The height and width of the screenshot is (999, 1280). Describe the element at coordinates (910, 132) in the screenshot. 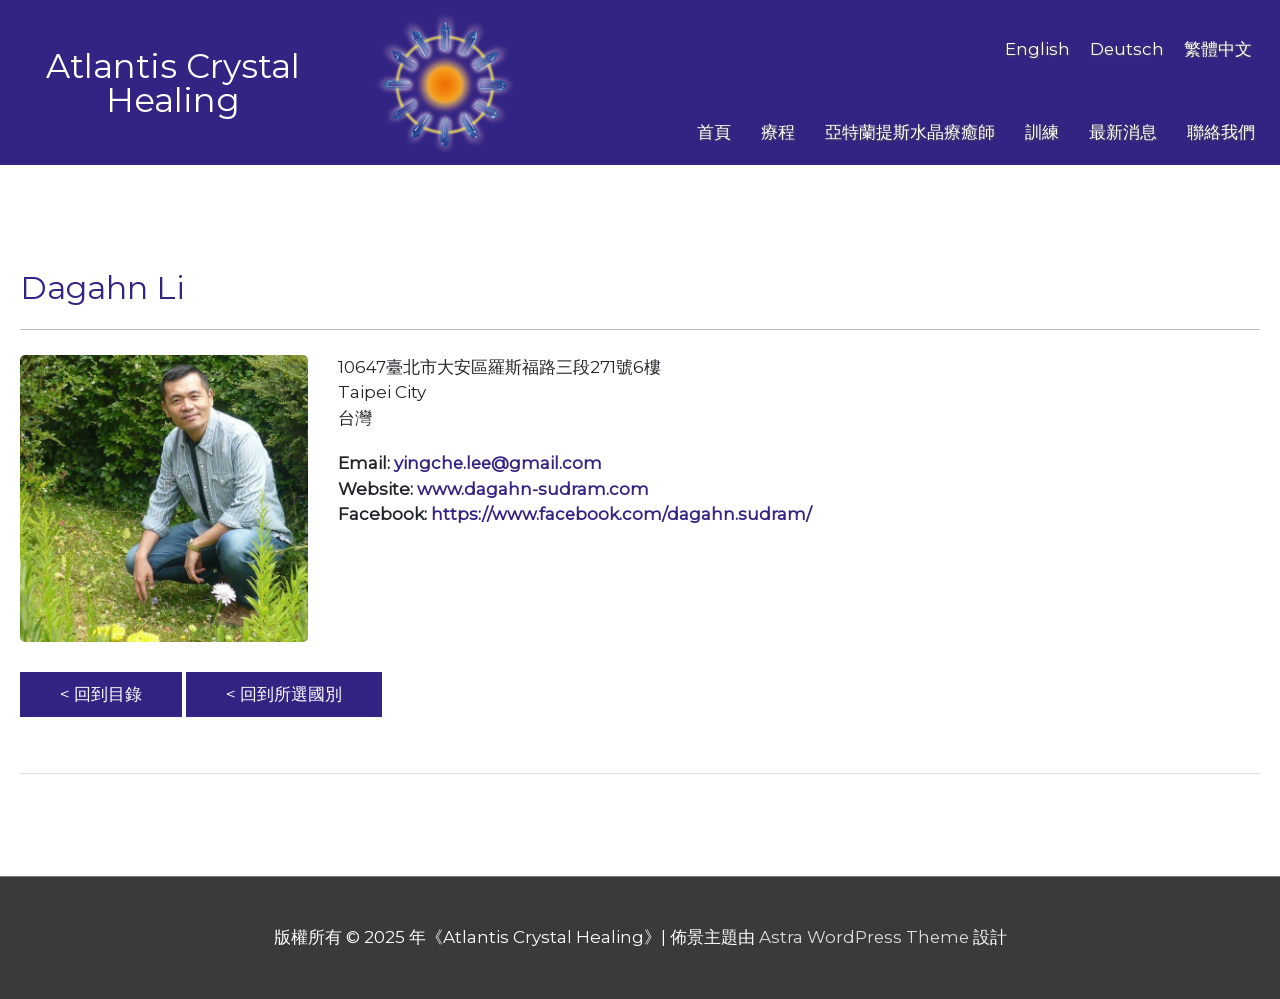

I see `亞特蘭提斯水晶療癒師` at that location.